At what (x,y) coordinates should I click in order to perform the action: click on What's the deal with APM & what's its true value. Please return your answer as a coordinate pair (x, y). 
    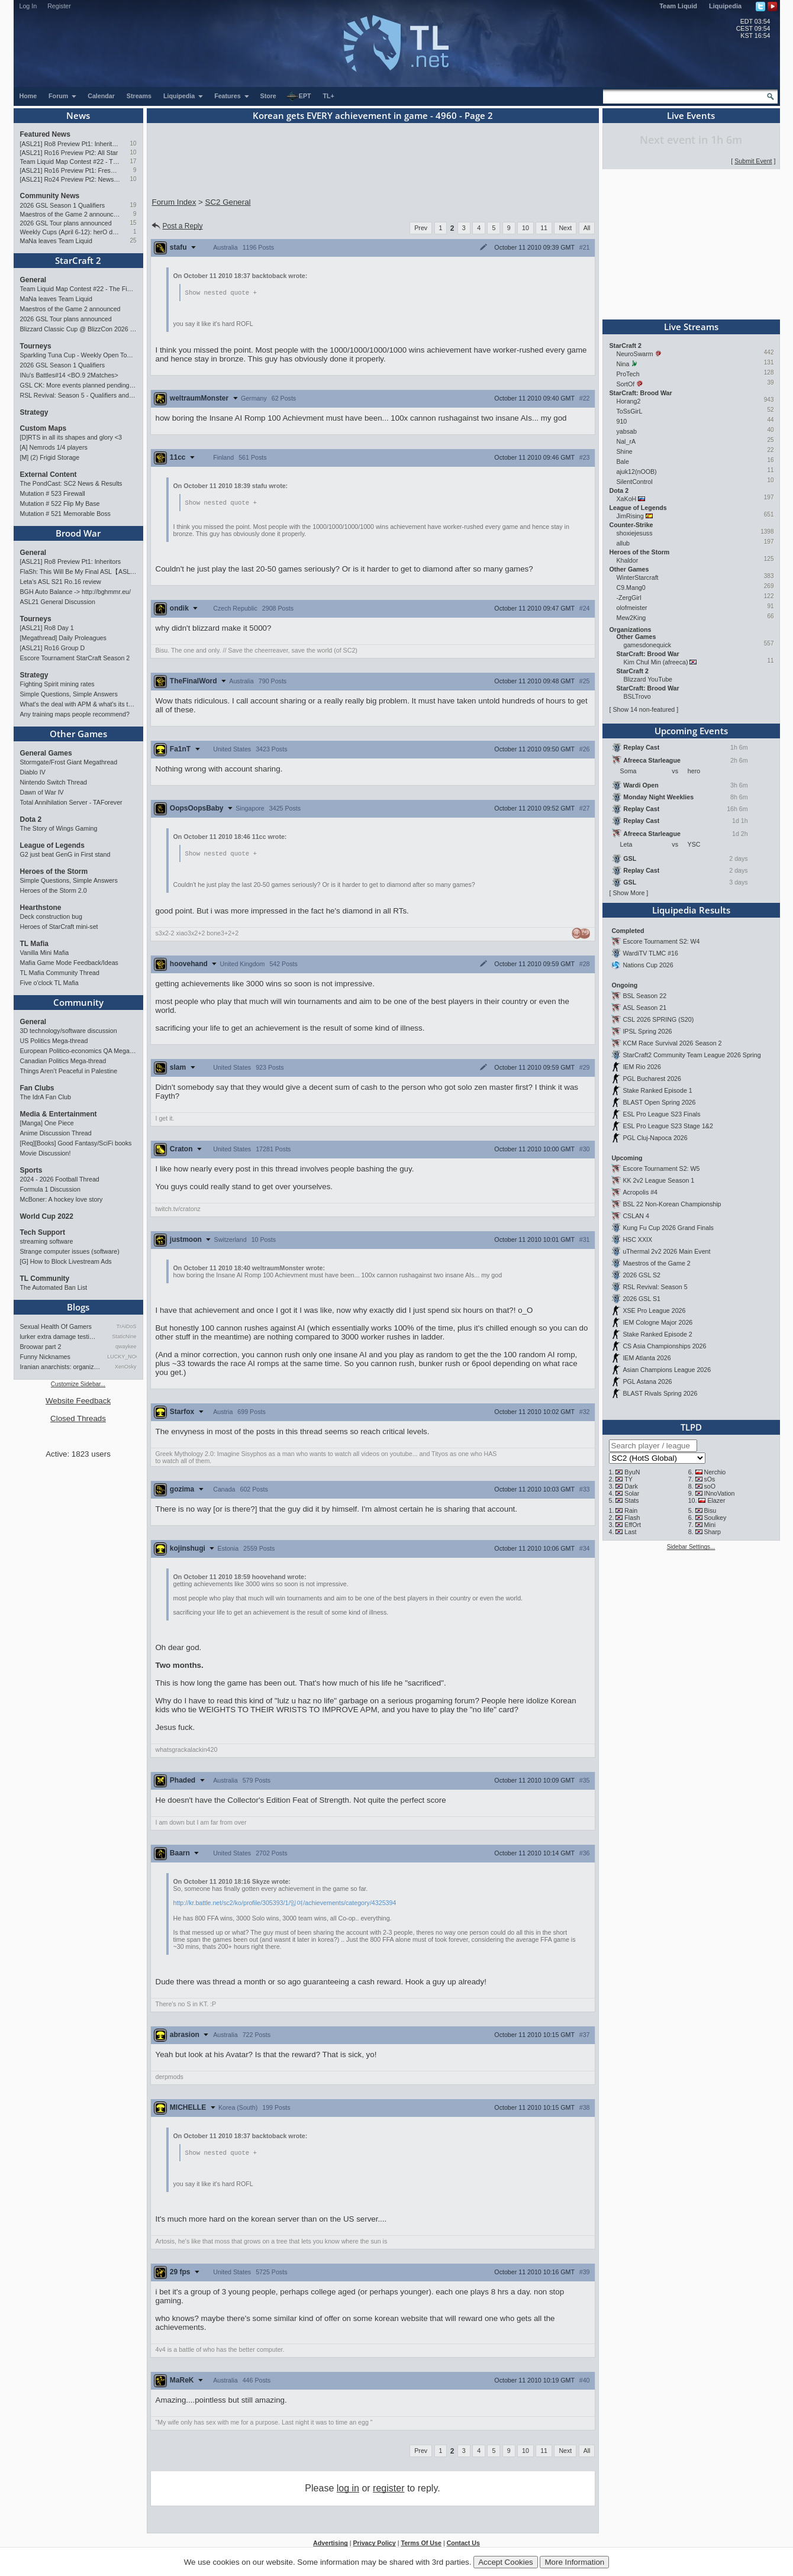
    Looking at the image, I should click on (78, 704).